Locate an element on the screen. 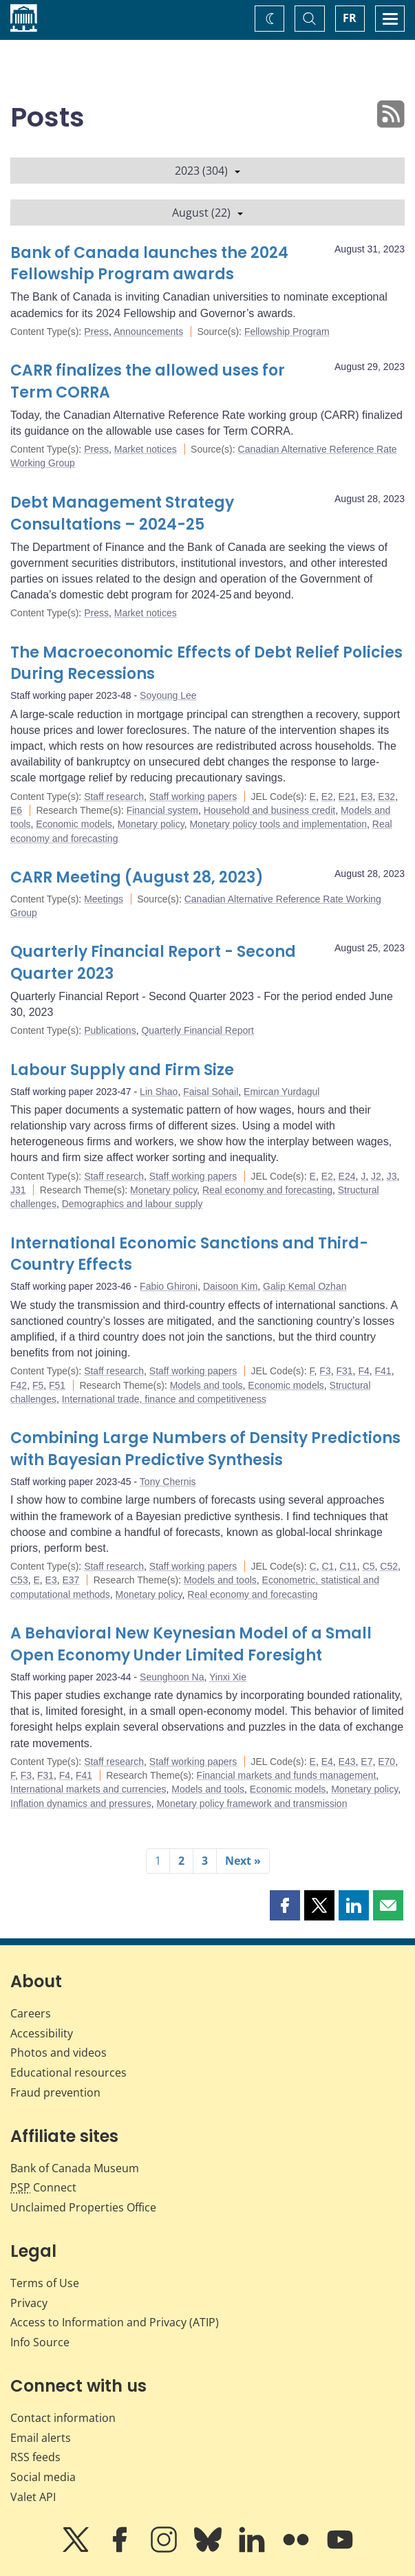  Demographics and labour supply is located at coordinates (132, 1203).